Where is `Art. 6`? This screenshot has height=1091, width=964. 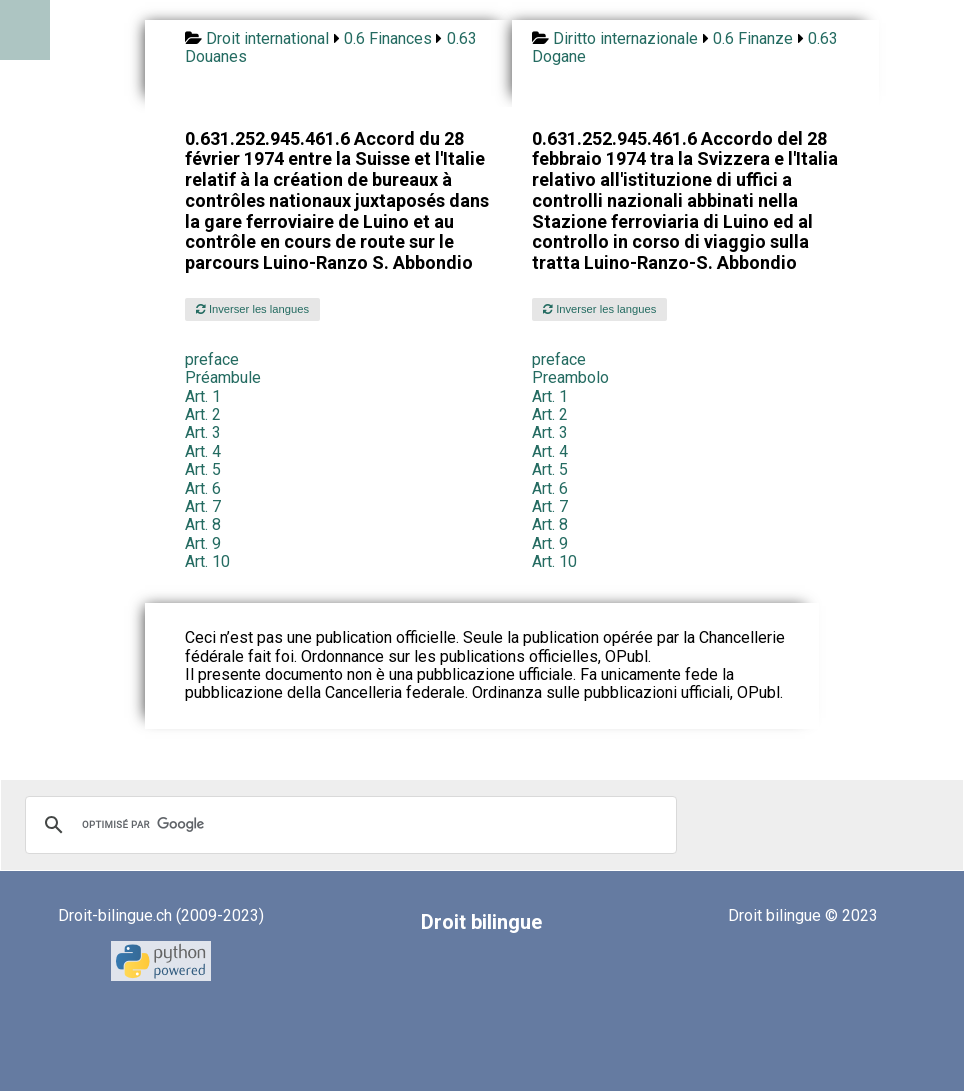 Art. 6 is located at coordinates (203, 488).